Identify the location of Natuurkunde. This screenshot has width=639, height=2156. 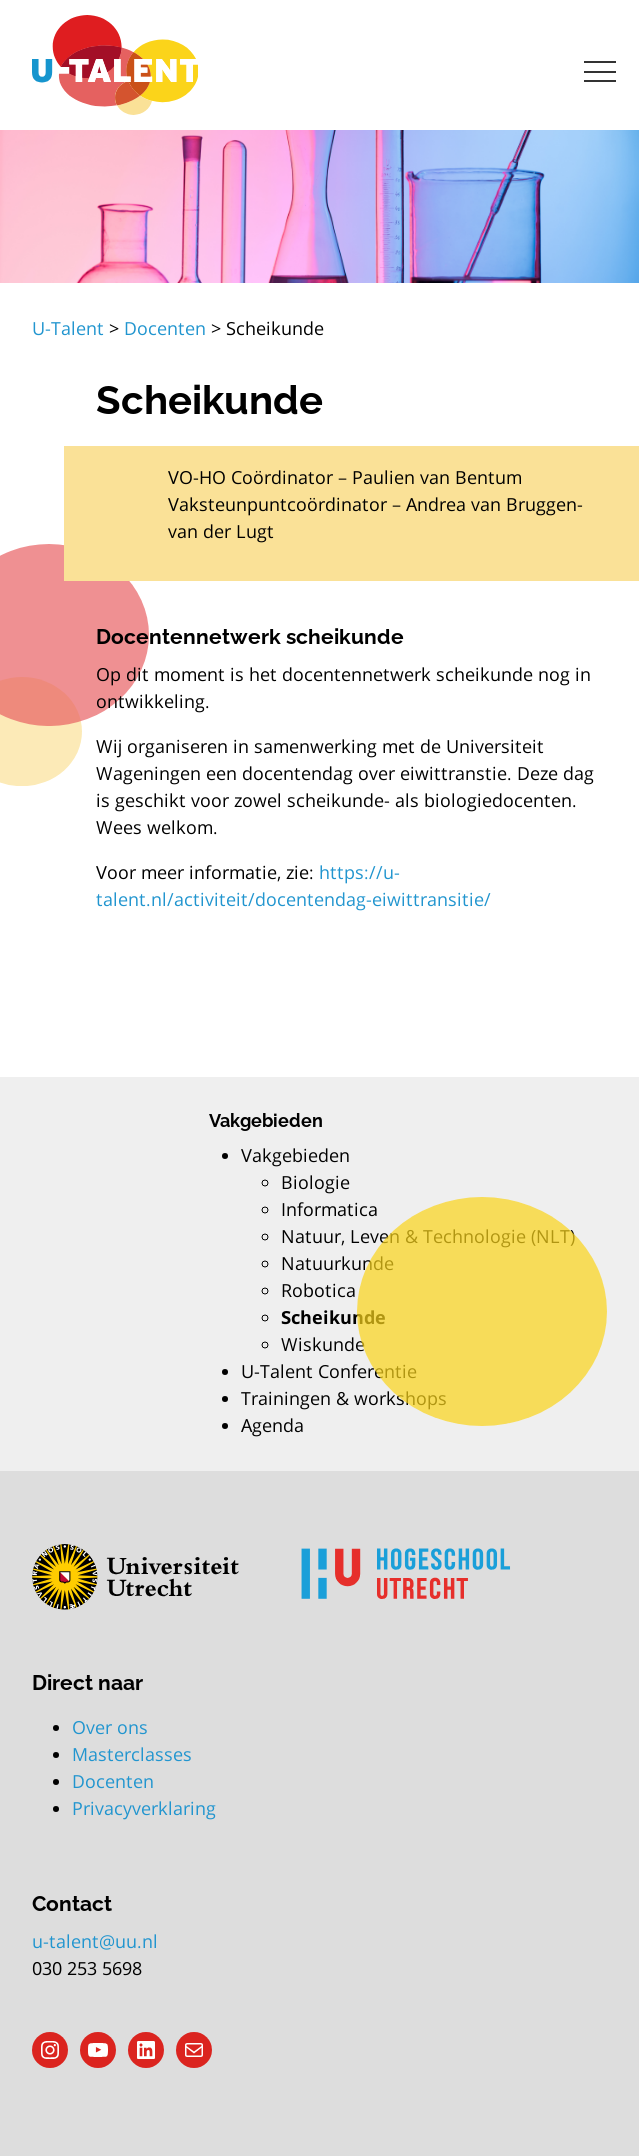
(337, 1263).